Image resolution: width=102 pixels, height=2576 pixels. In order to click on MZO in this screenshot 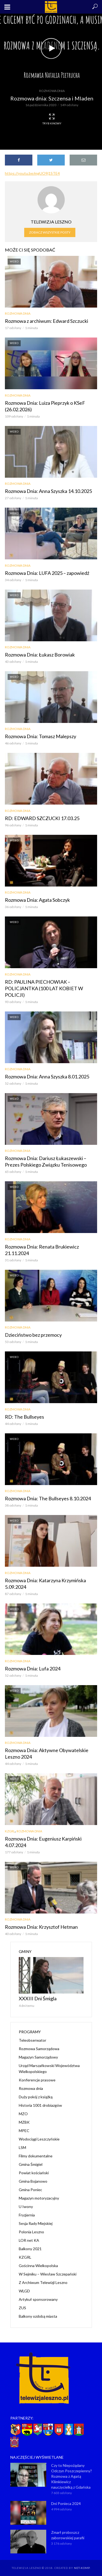, I will do `click(23, 2113)`.